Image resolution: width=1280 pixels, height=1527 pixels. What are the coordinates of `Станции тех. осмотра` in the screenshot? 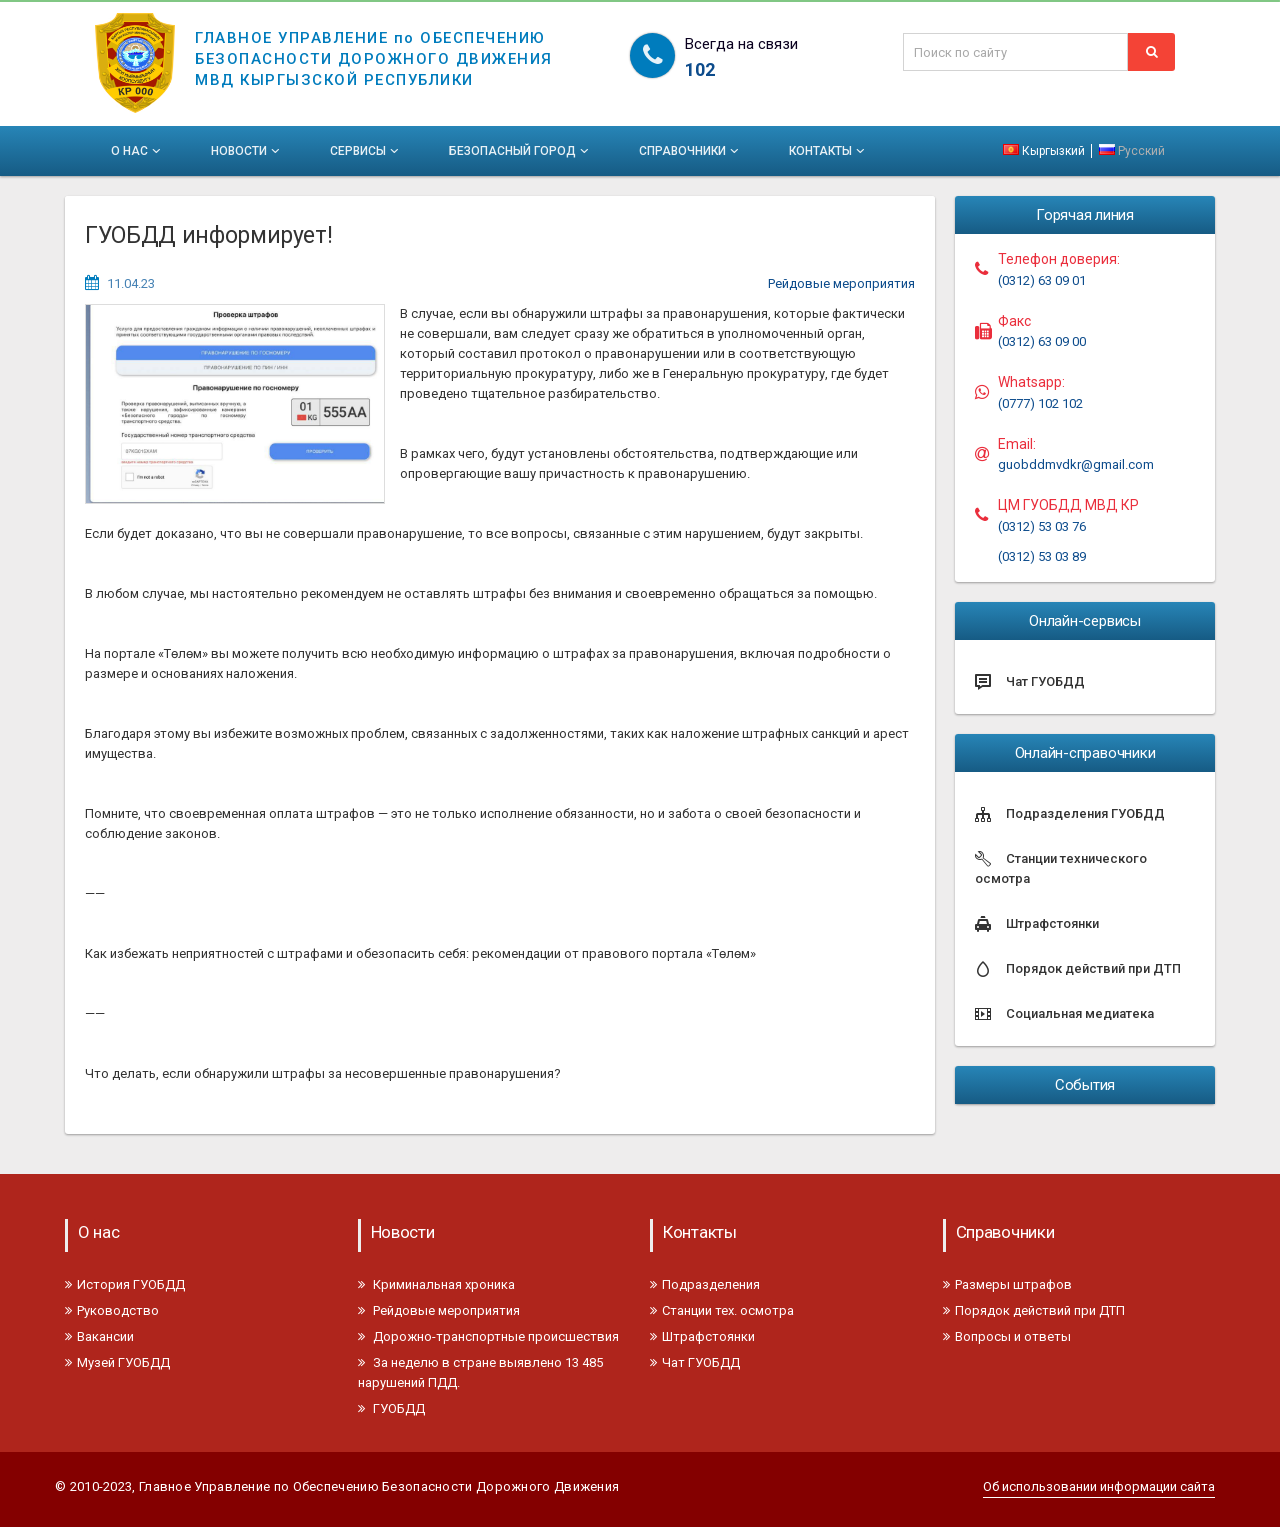 It's located at (722, 1310).